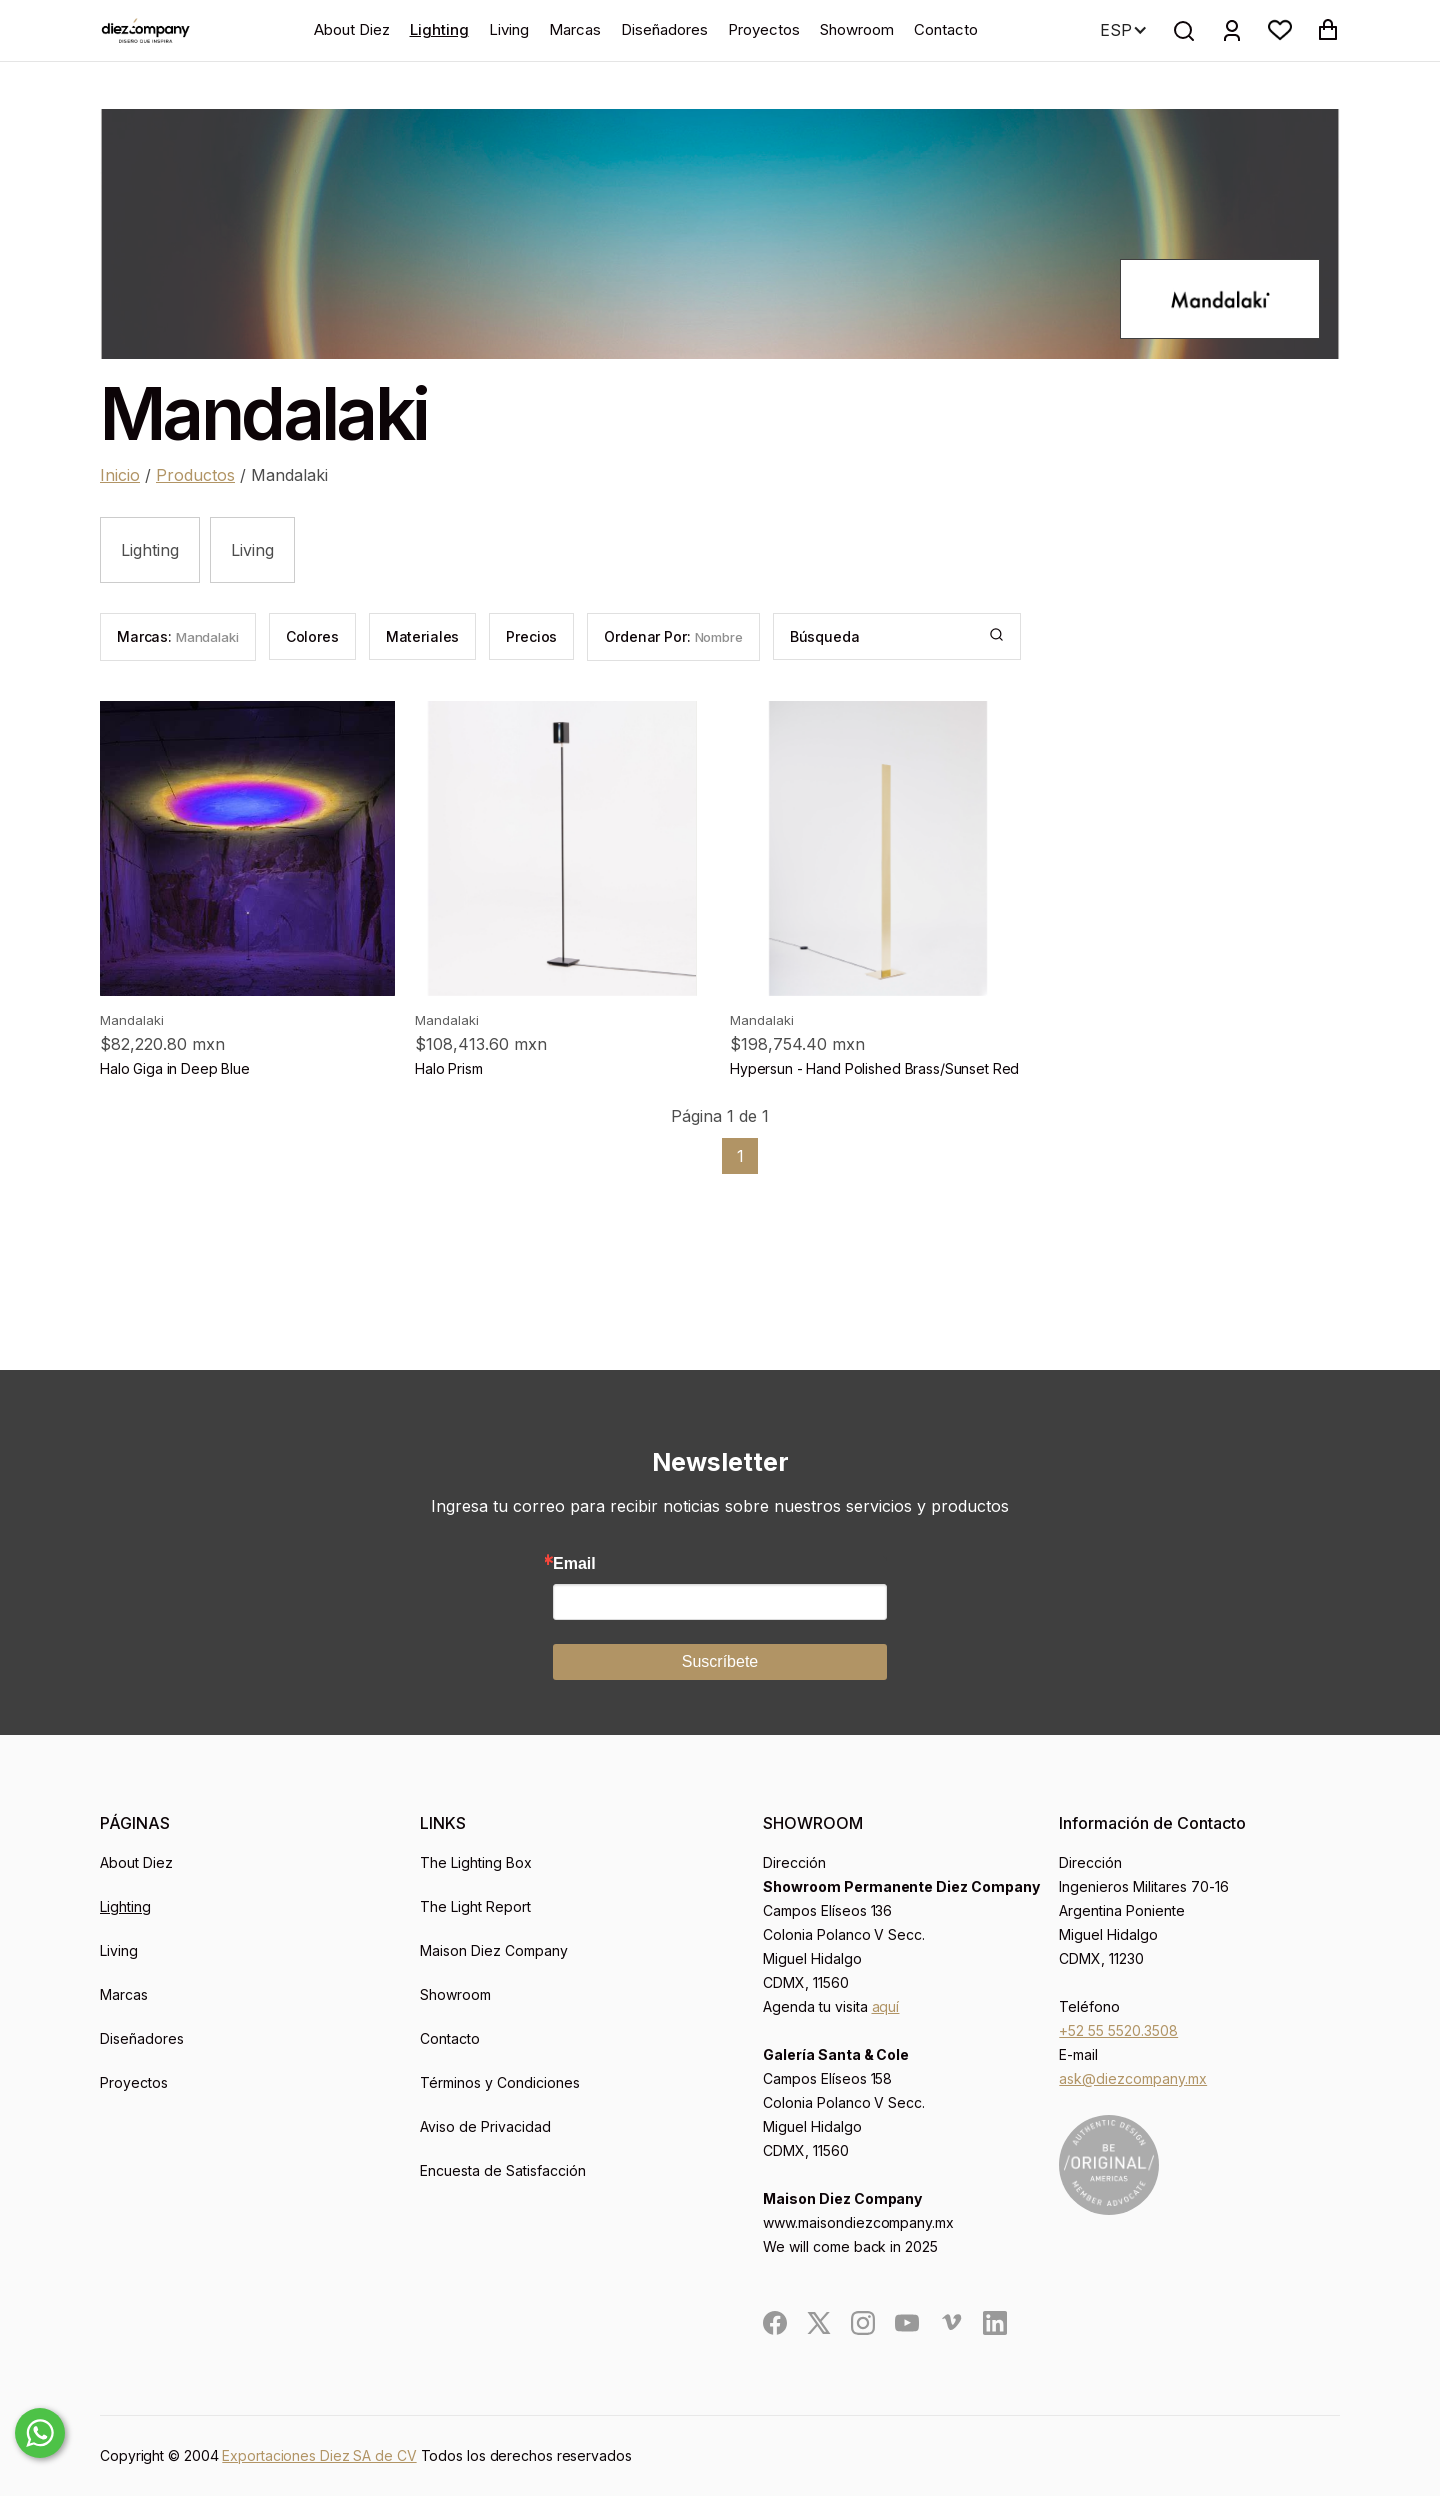 The height and width of the screenshot is (2496, 1440). Describe the element at coordinates (764, 29) in the screenshot. I see `Proyectos` at that location.